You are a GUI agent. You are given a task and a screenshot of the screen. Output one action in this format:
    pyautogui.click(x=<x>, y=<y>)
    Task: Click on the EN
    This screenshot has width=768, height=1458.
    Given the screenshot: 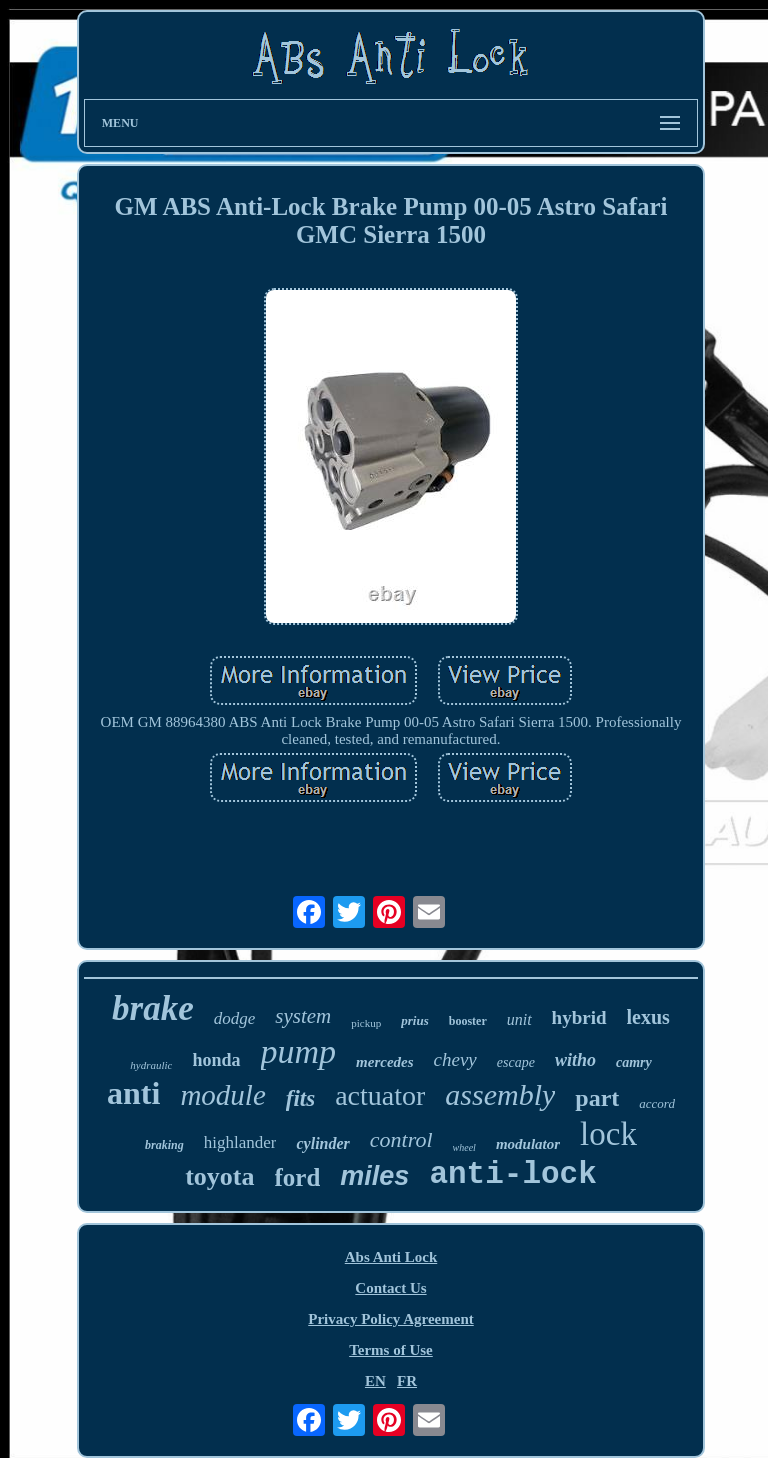 What is the action you would take?
    pyautogui.click(x=375, y=1381)
    